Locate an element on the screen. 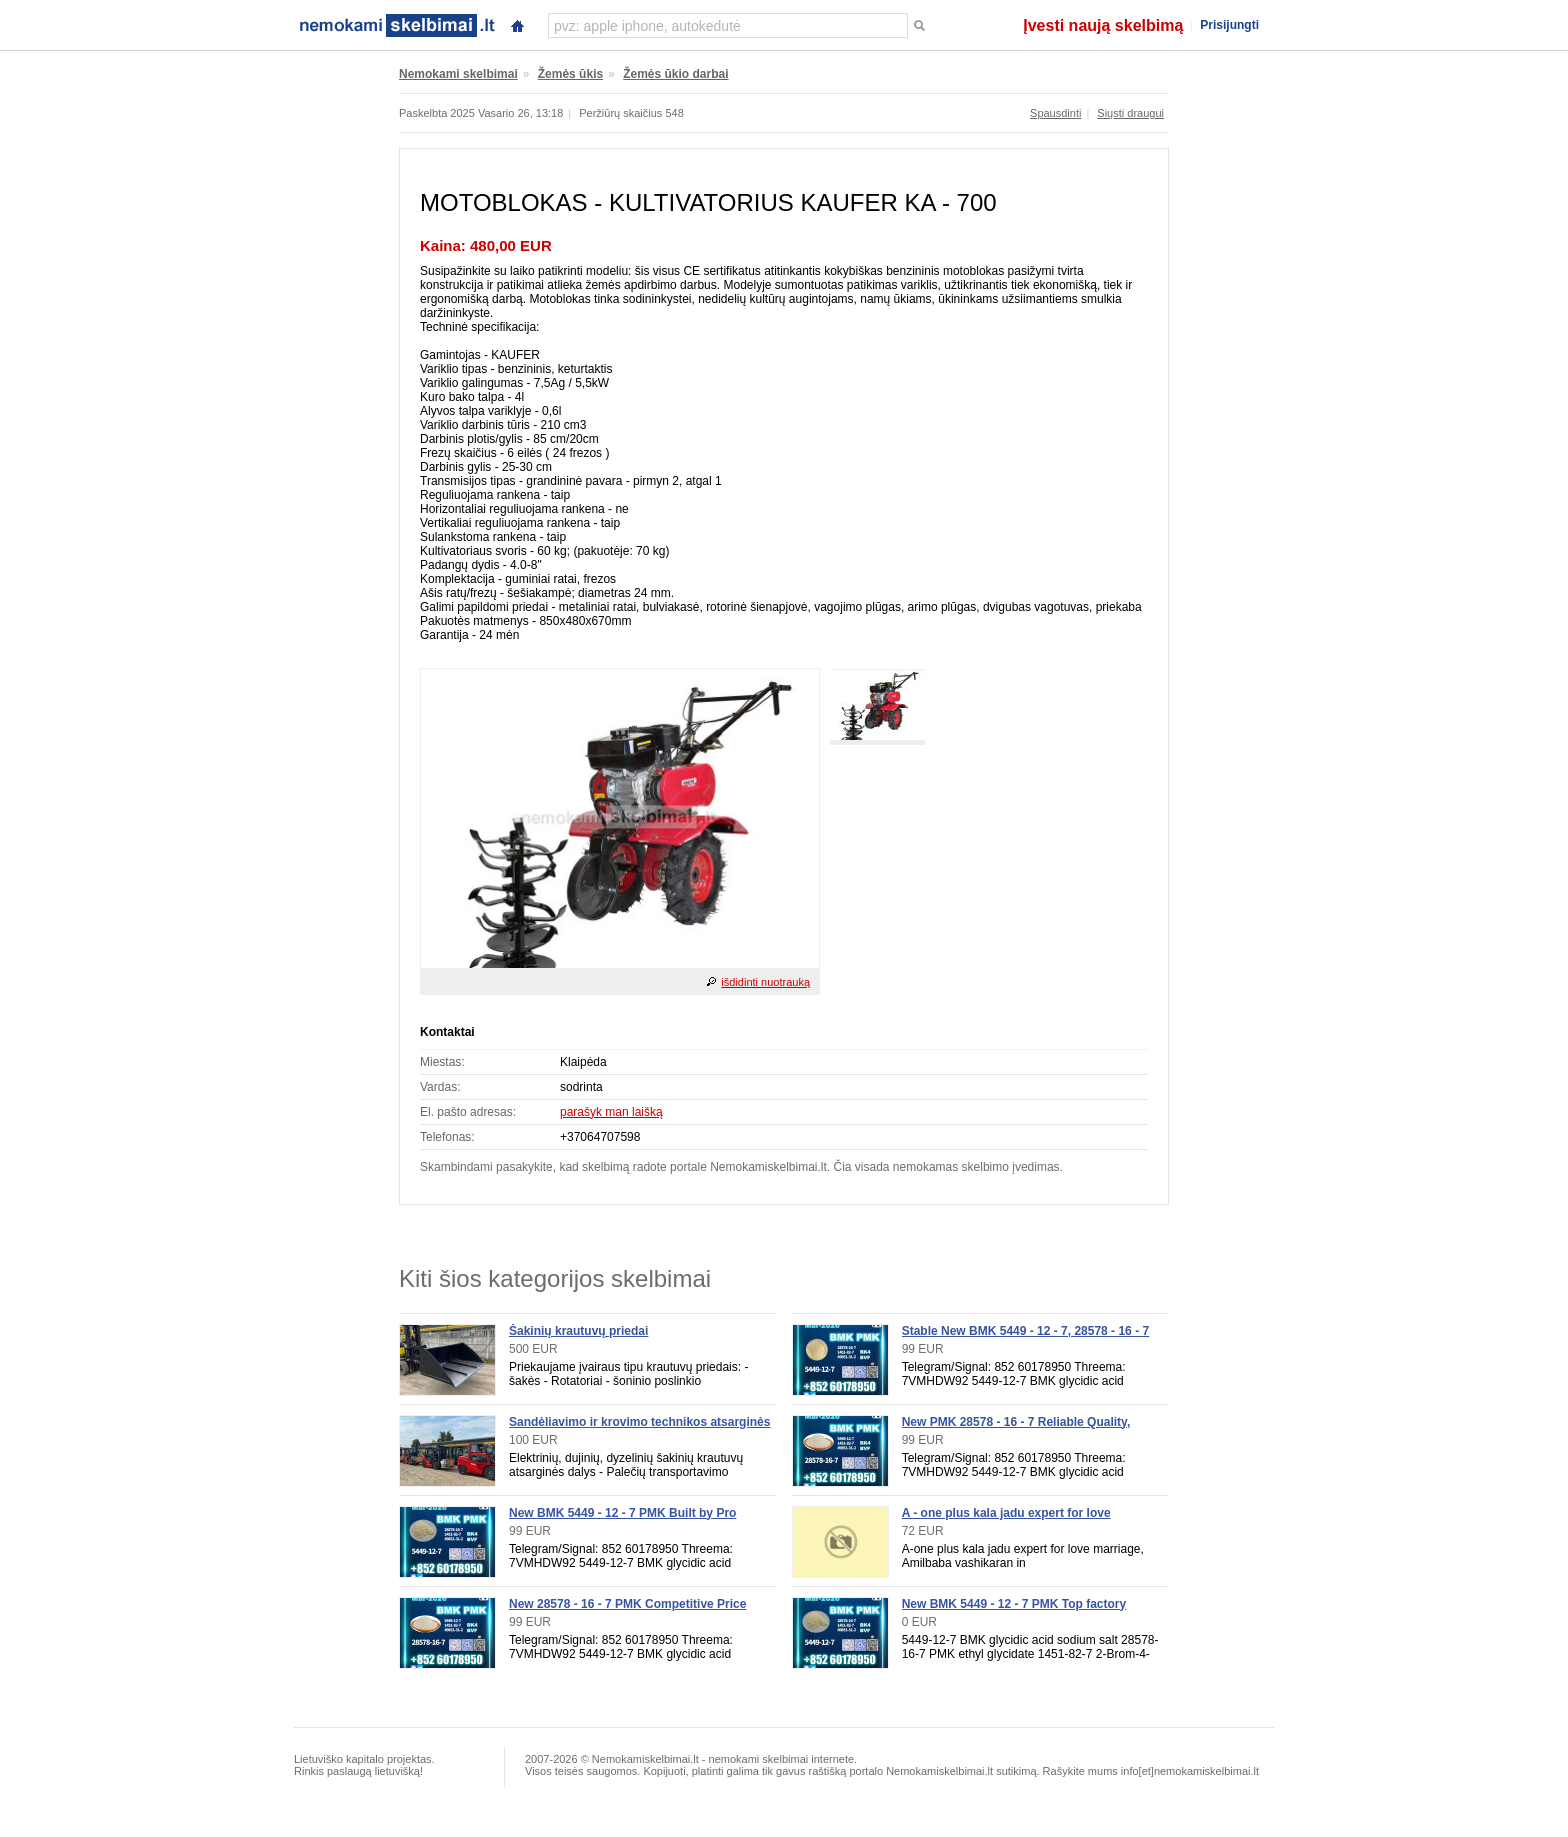 The image size is (1568, 1837). Šakinių krautuvų priedai is located at coordinates (578, 1331).